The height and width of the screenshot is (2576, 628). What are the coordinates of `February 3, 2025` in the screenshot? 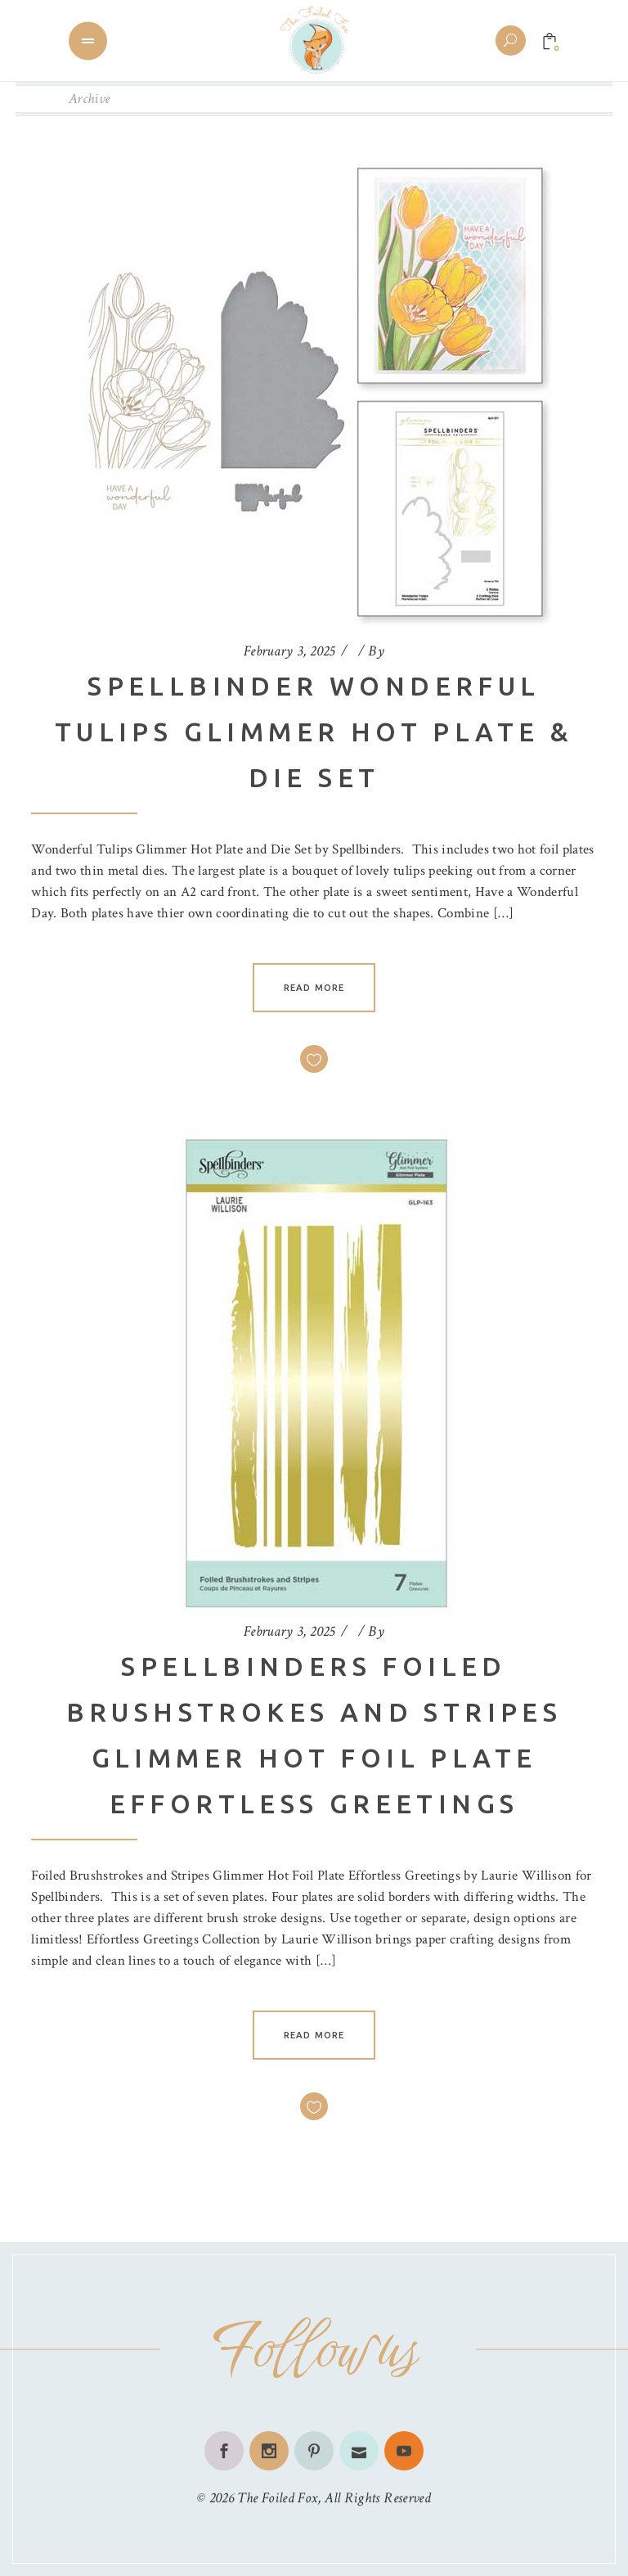 It's located at (289, 651).